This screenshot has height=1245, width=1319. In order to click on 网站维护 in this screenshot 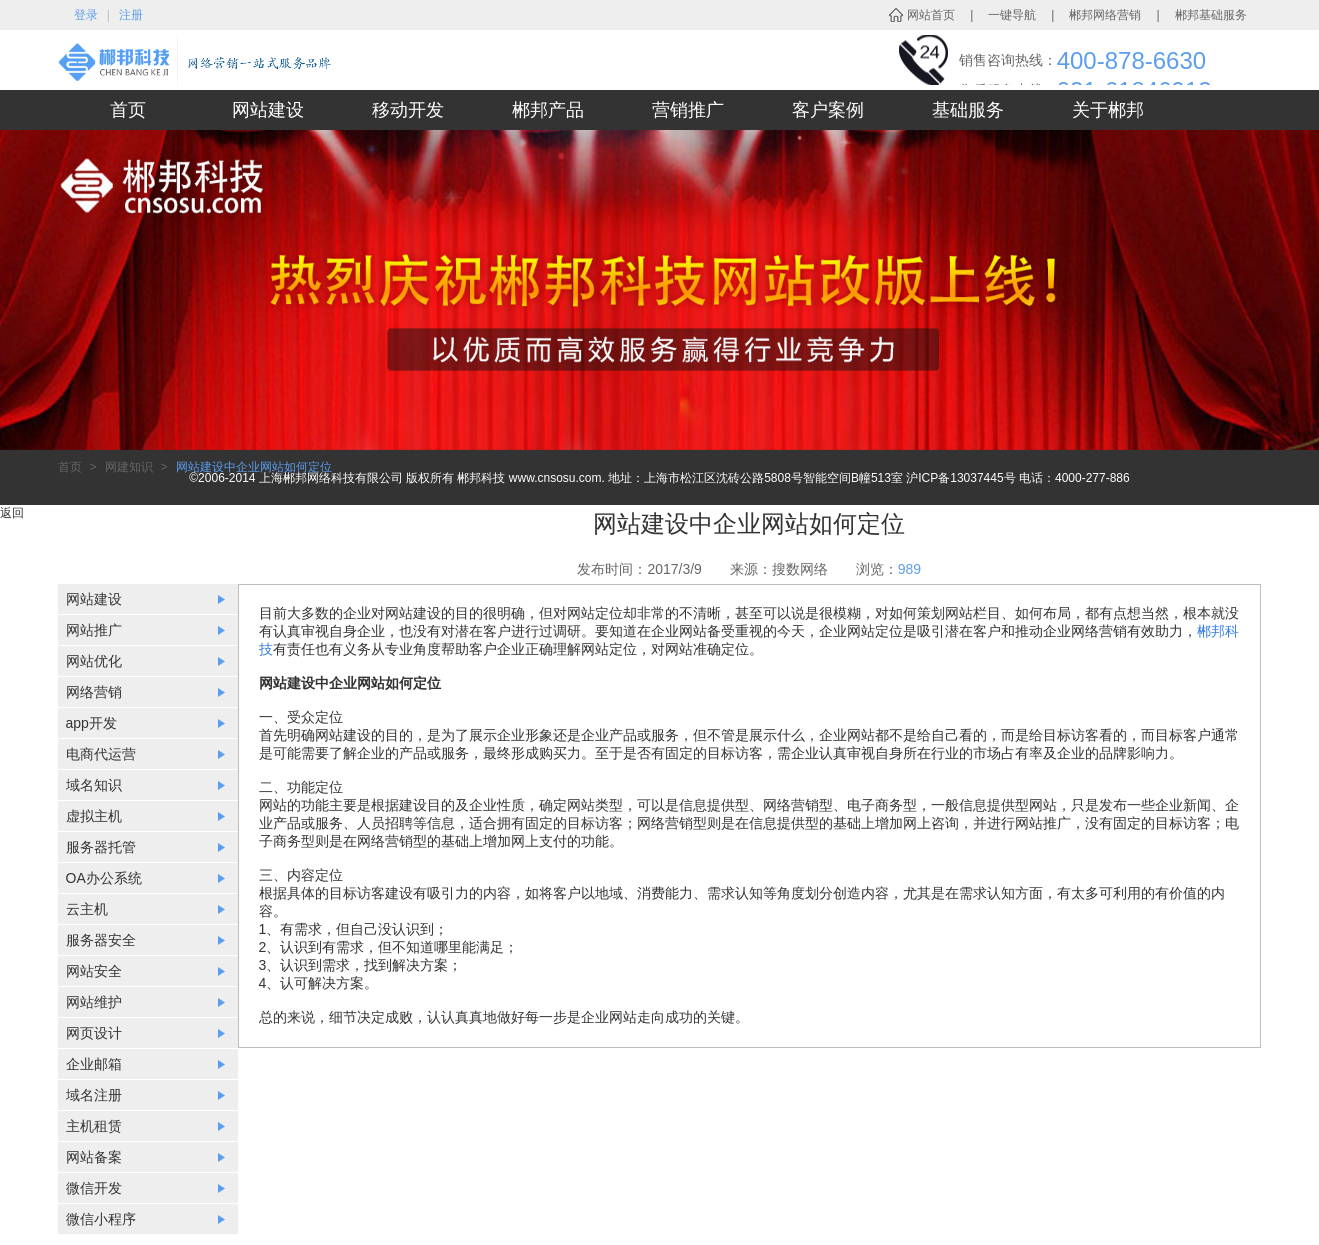, I will do `click(94, 1002)`.